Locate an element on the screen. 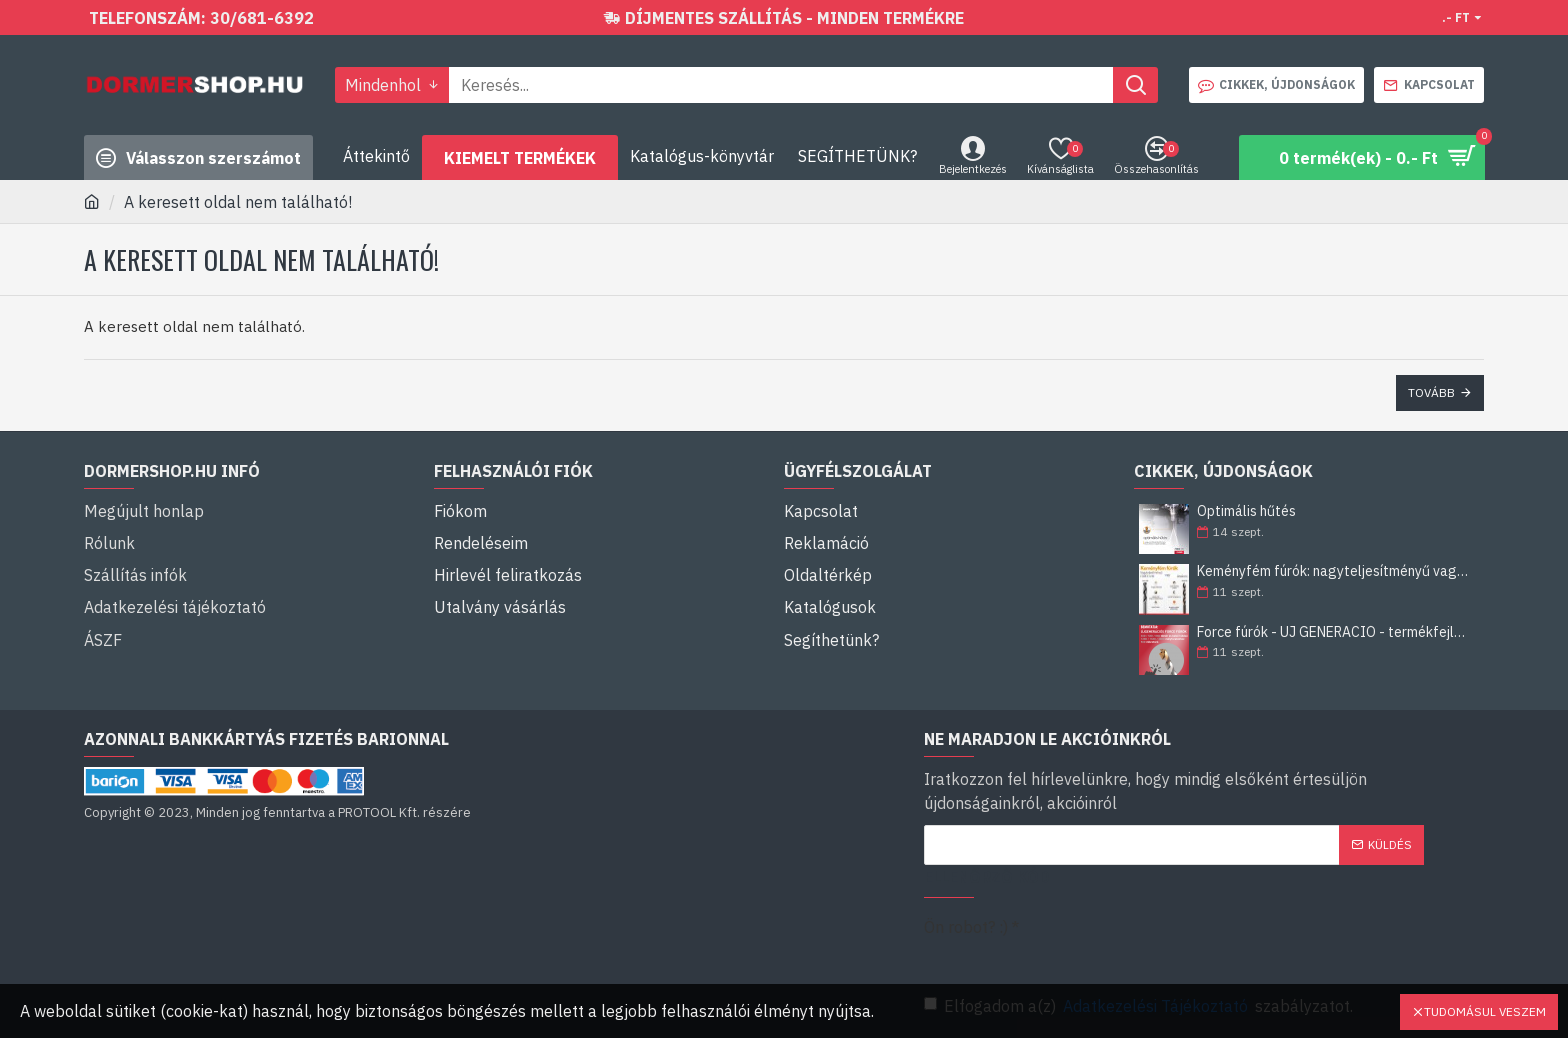  Optimális hűtés is located at coordinates (1246, 511).